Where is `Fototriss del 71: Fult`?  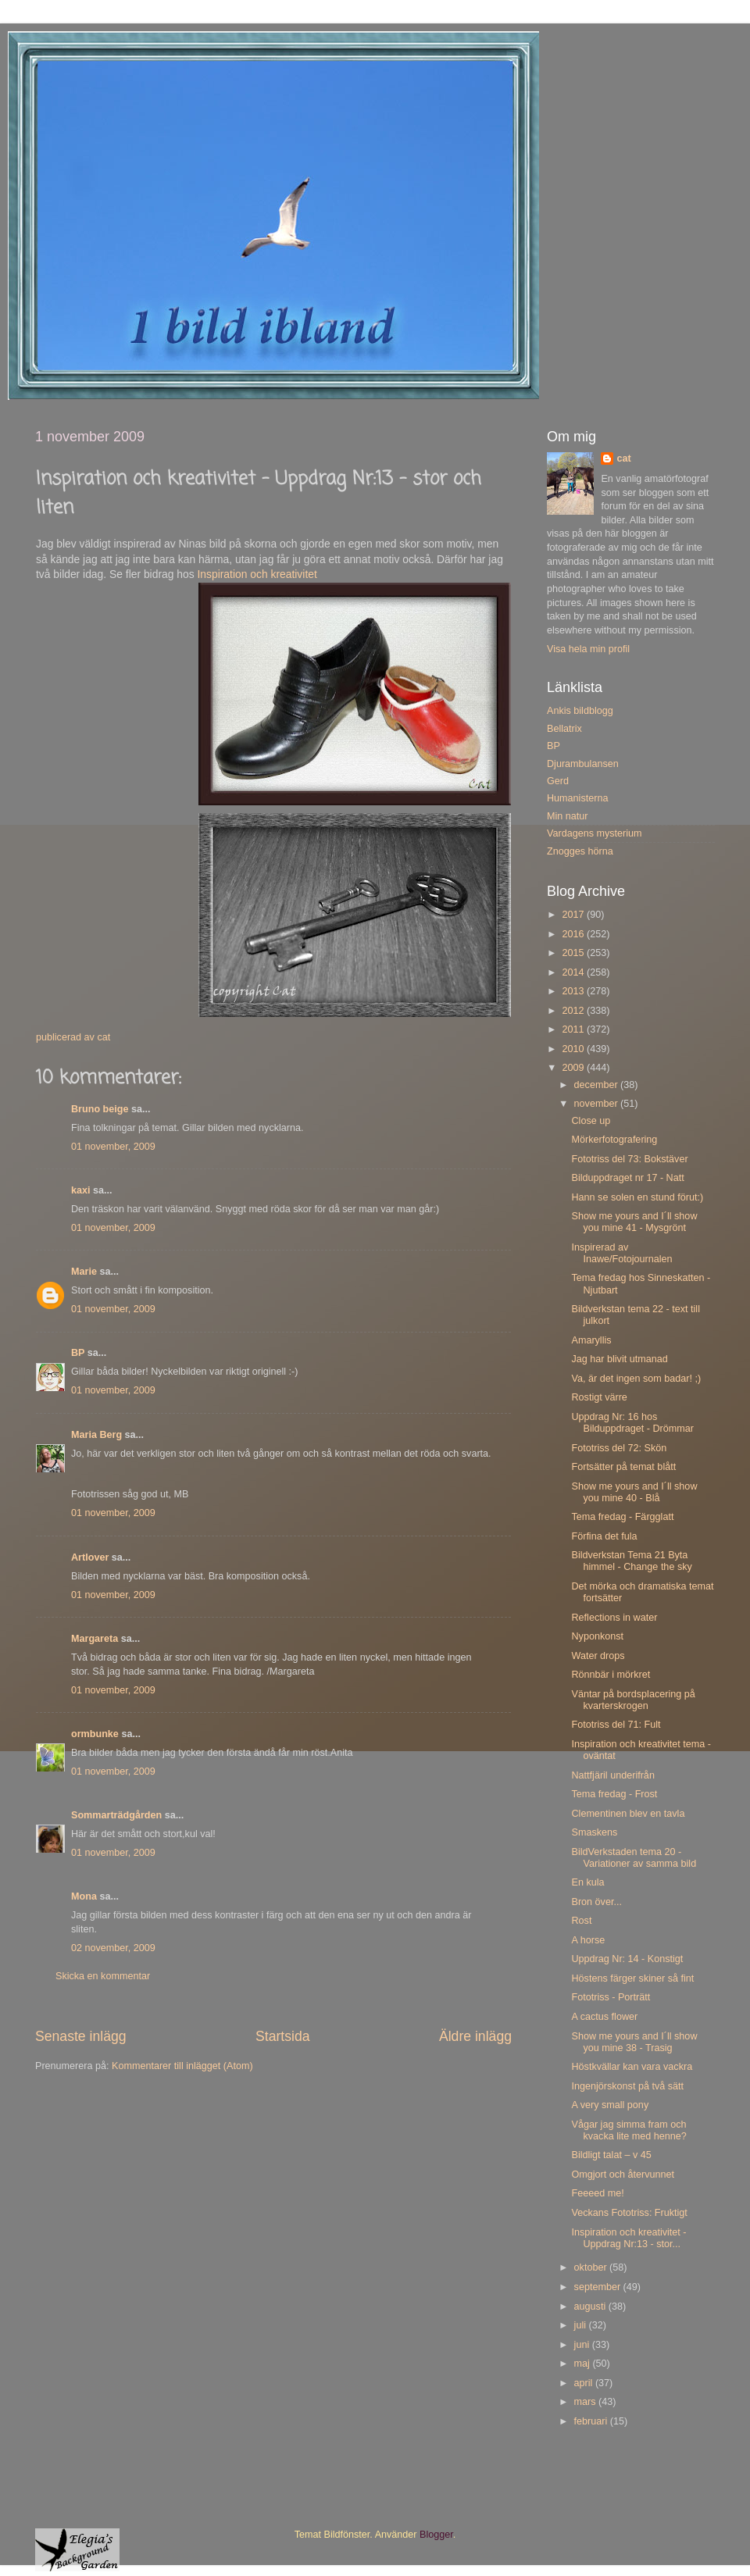 Fototriss del 71: Fult is located at coordinates (615, 1724).